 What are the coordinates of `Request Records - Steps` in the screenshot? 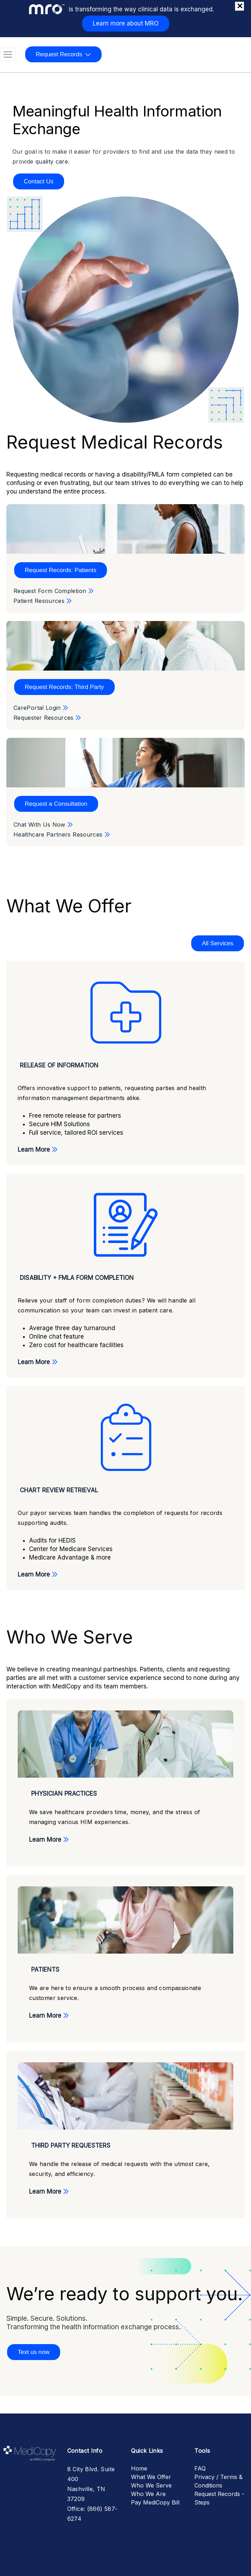 It's located at (219, 2498).